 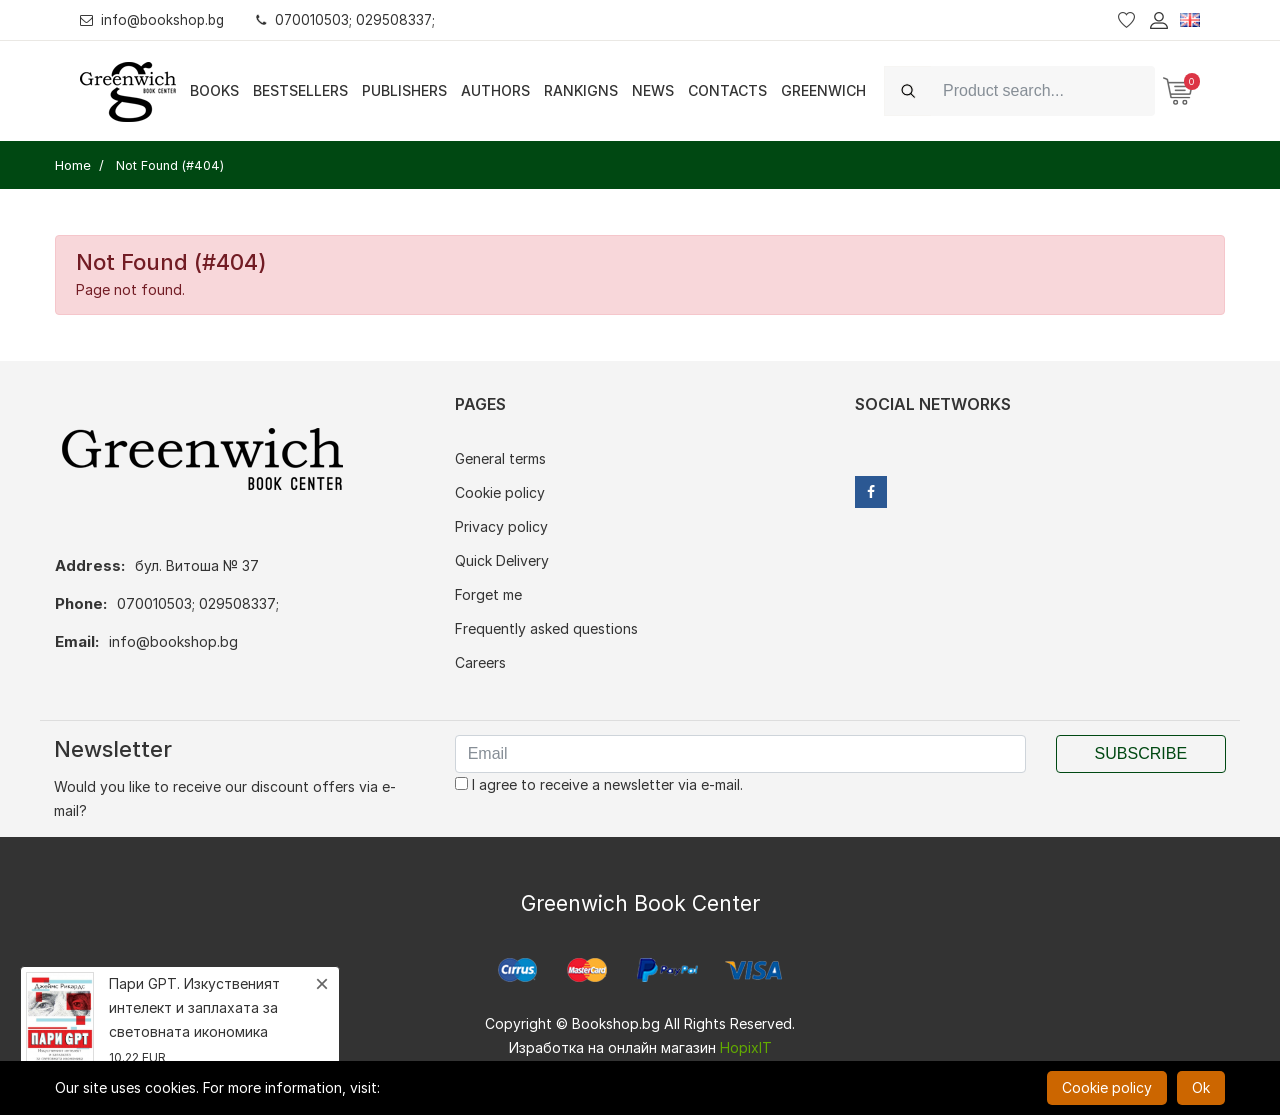 What do you see at coordinates (727, 90) in the screenshot?
I see `Contacts` at bounding box center [727, 90].